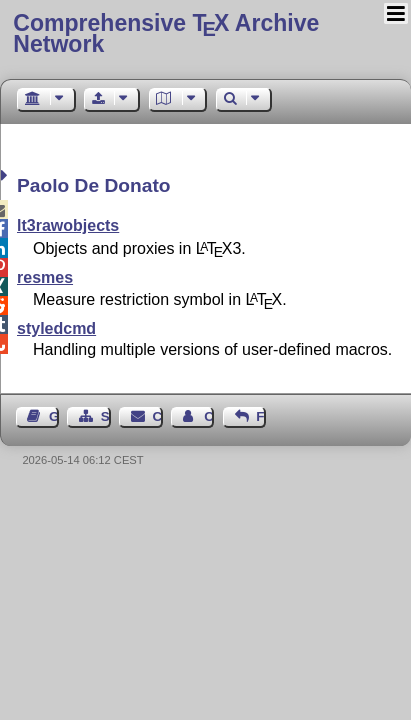 Image resolution: width=411 pixels, height=720 pixels. What do you see at coordinates (166, 33) in the screenshot?
I see `Comprehensive TX Archive Network` at bounding box center [166, 33].